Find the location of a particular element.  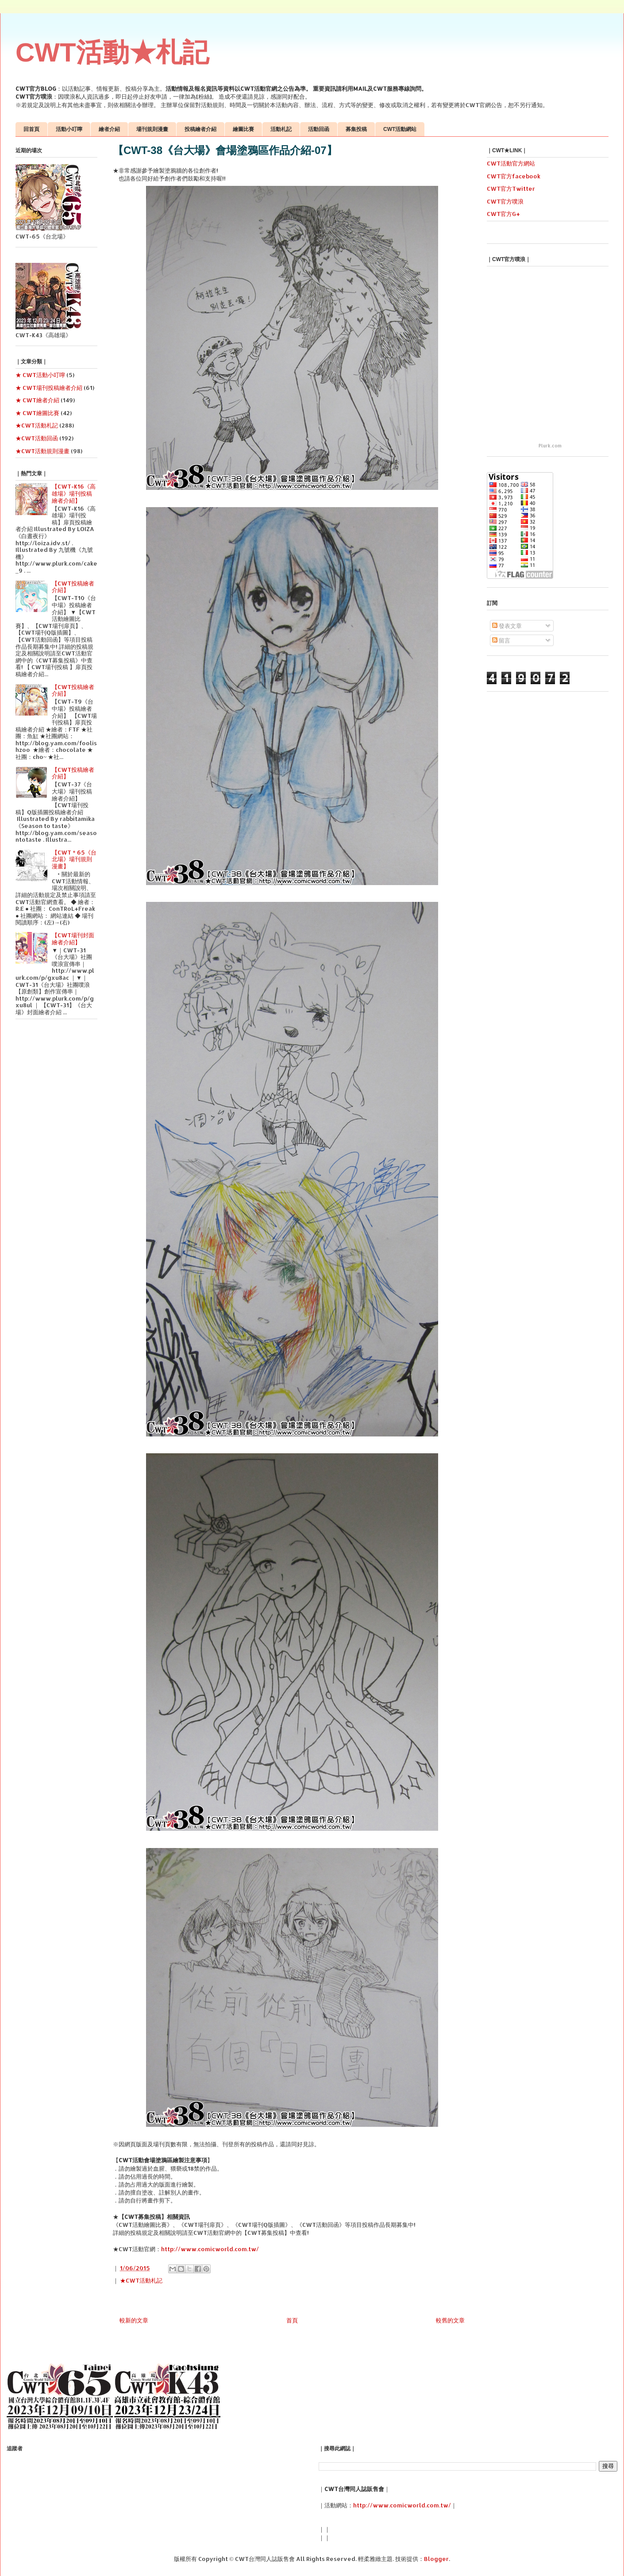

回首頁 is located at coordinates (31, 129).